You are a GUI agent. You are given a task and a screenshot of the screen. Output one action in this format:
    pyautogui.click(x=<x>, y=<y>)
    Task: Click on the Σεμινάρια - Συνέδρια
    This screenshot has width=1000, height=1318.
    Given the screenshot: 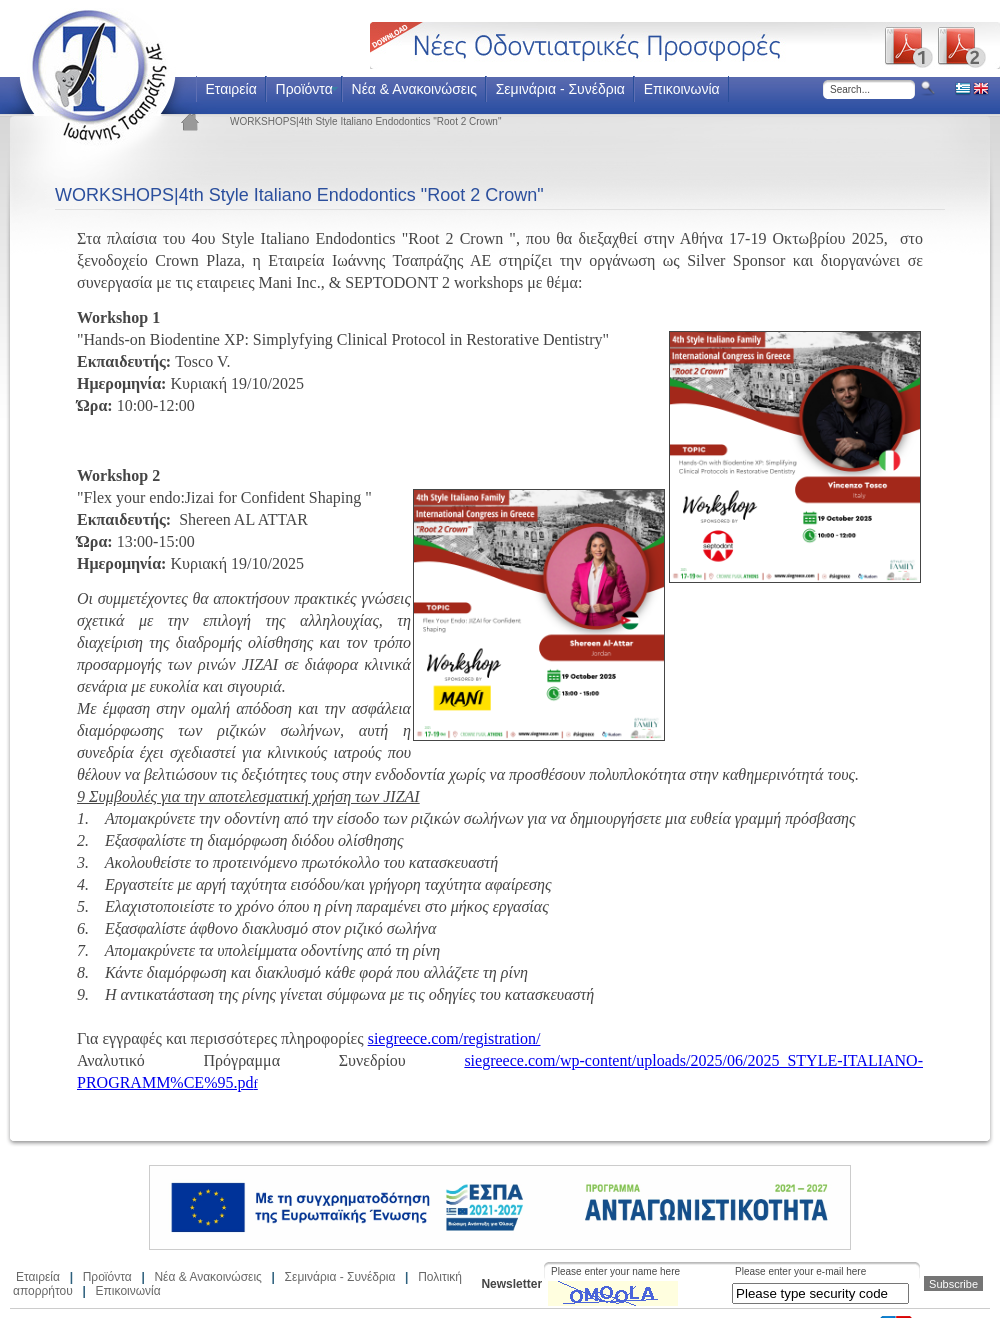 What is the action you would take?
    pyautogui.click(x=560, y=89)
    